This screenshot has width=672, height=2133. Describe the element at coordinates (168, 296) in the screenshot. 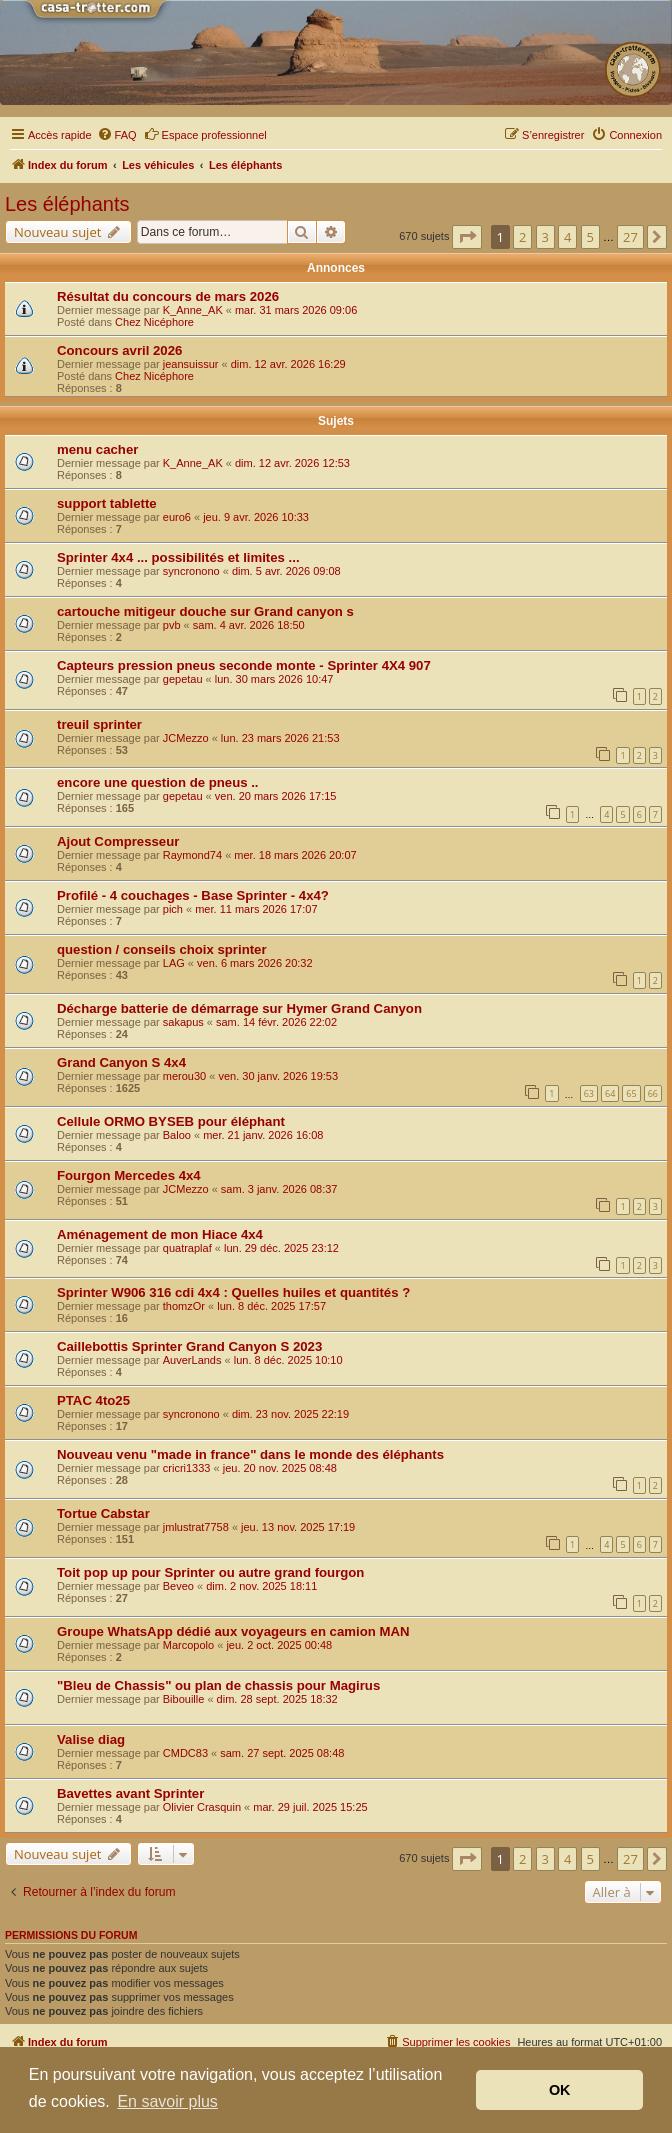

I see `Résultat du concours de mars 2026` at that location.